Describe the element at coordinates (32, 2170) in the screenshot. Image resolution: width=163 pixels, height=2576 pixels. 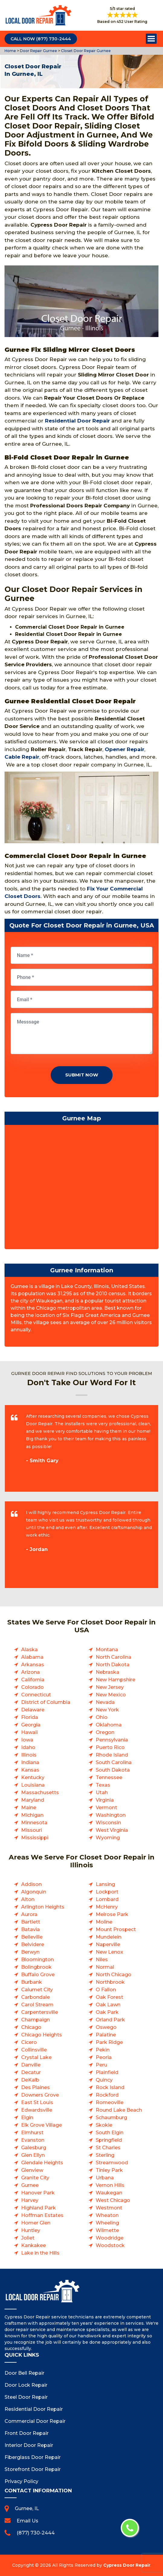
I see `Glenview` at that location.